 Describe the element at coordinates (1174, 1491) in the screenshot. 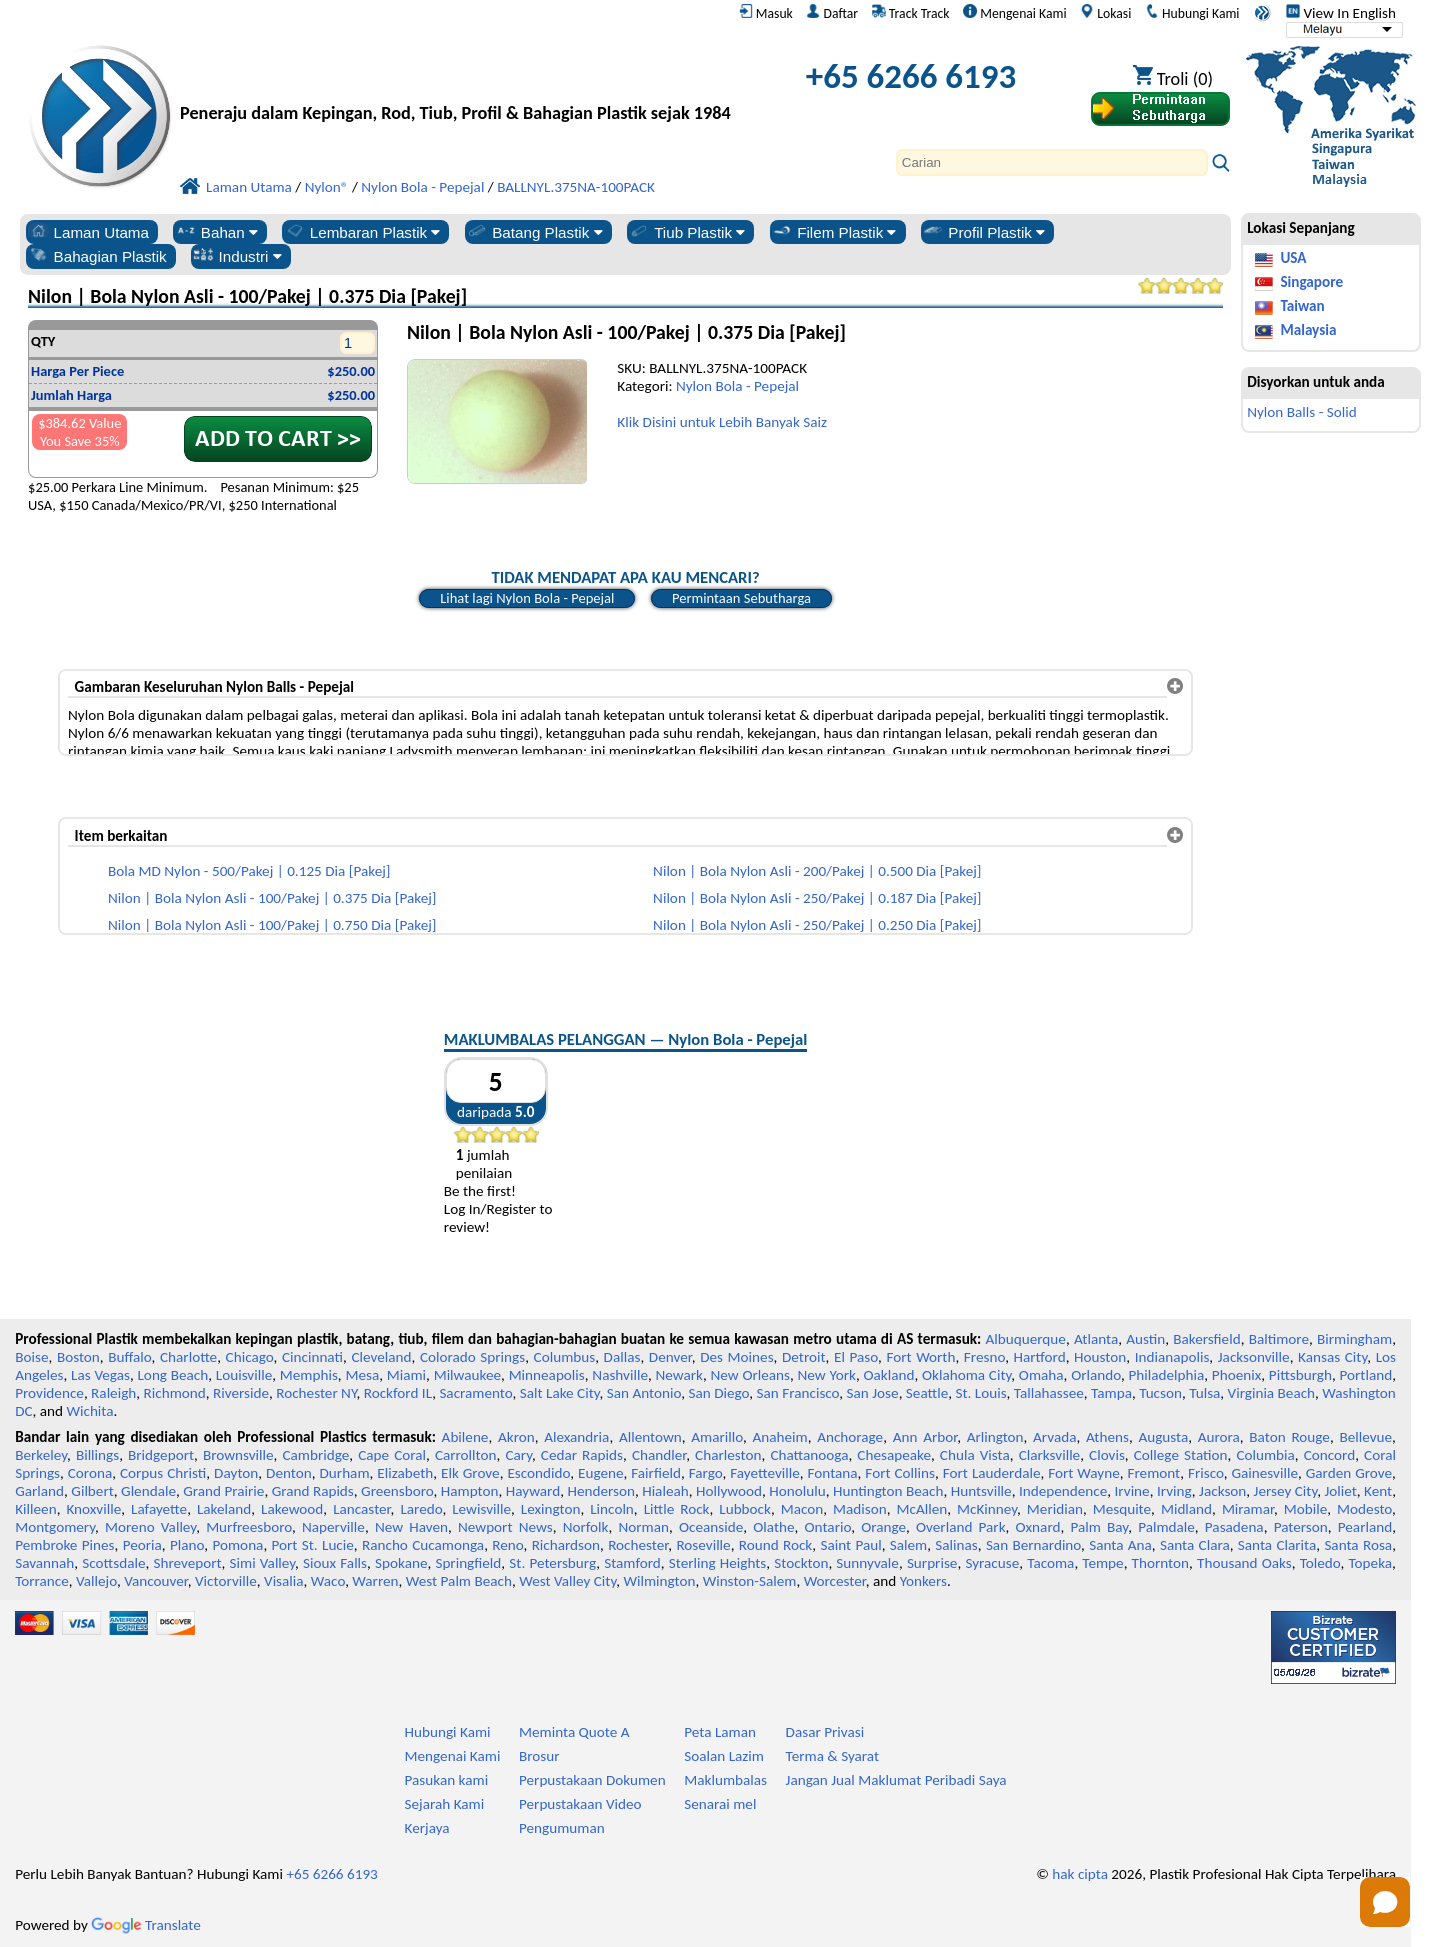

I see `Irving` at that location.